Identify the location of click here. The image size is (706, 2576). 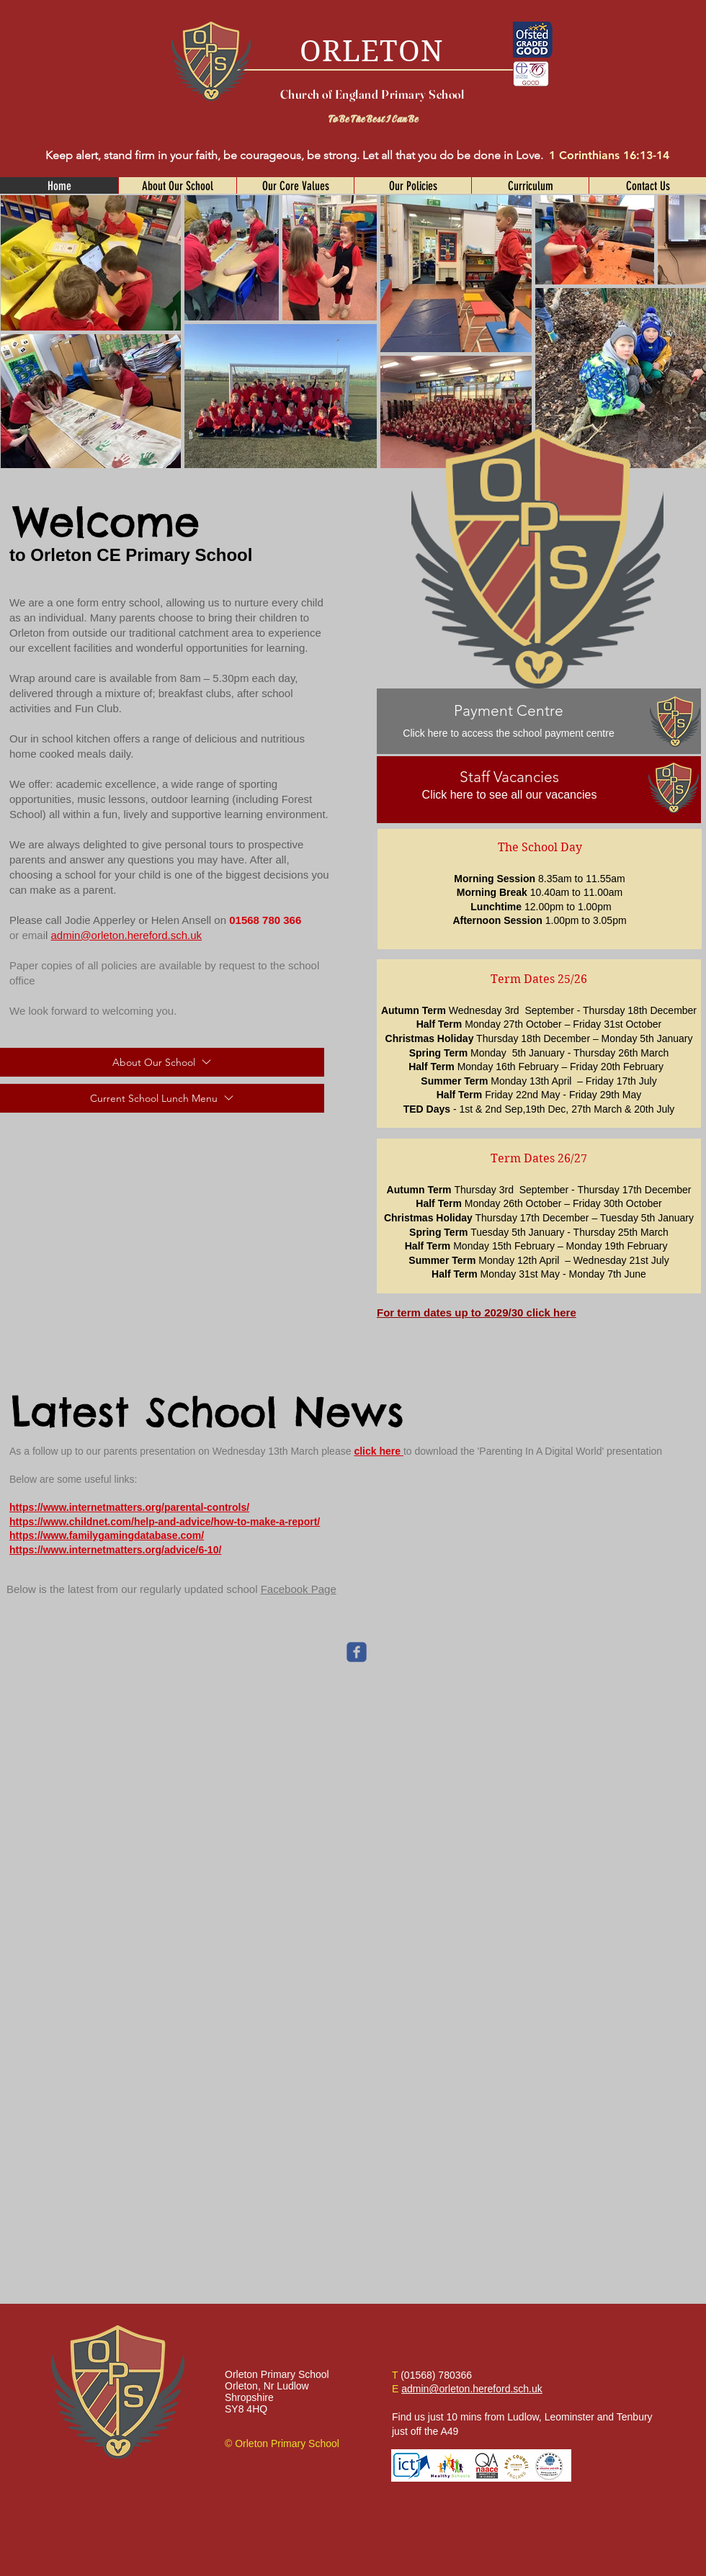
(378, 1451).